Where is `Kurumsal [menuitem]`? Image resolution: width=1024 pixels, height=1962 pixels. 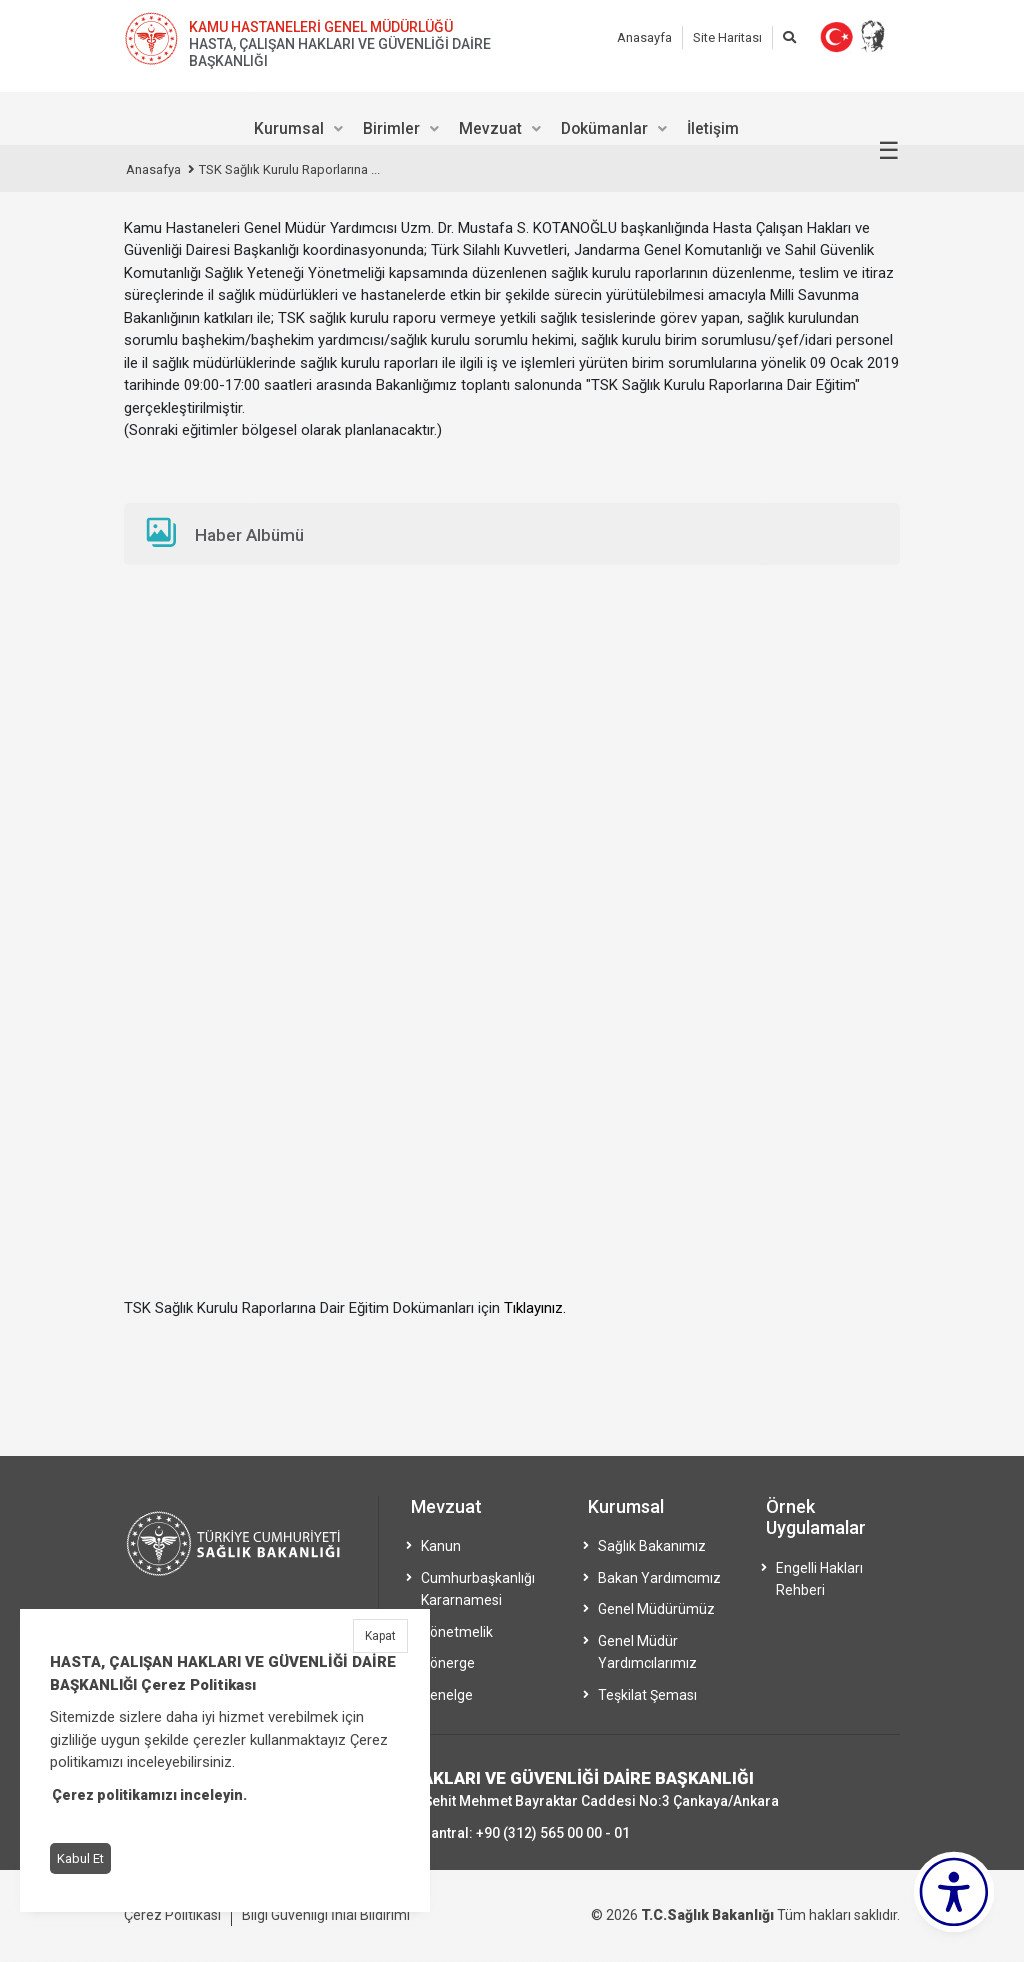 Kurumsal [menuitem] is located at coordinates (289, 128).